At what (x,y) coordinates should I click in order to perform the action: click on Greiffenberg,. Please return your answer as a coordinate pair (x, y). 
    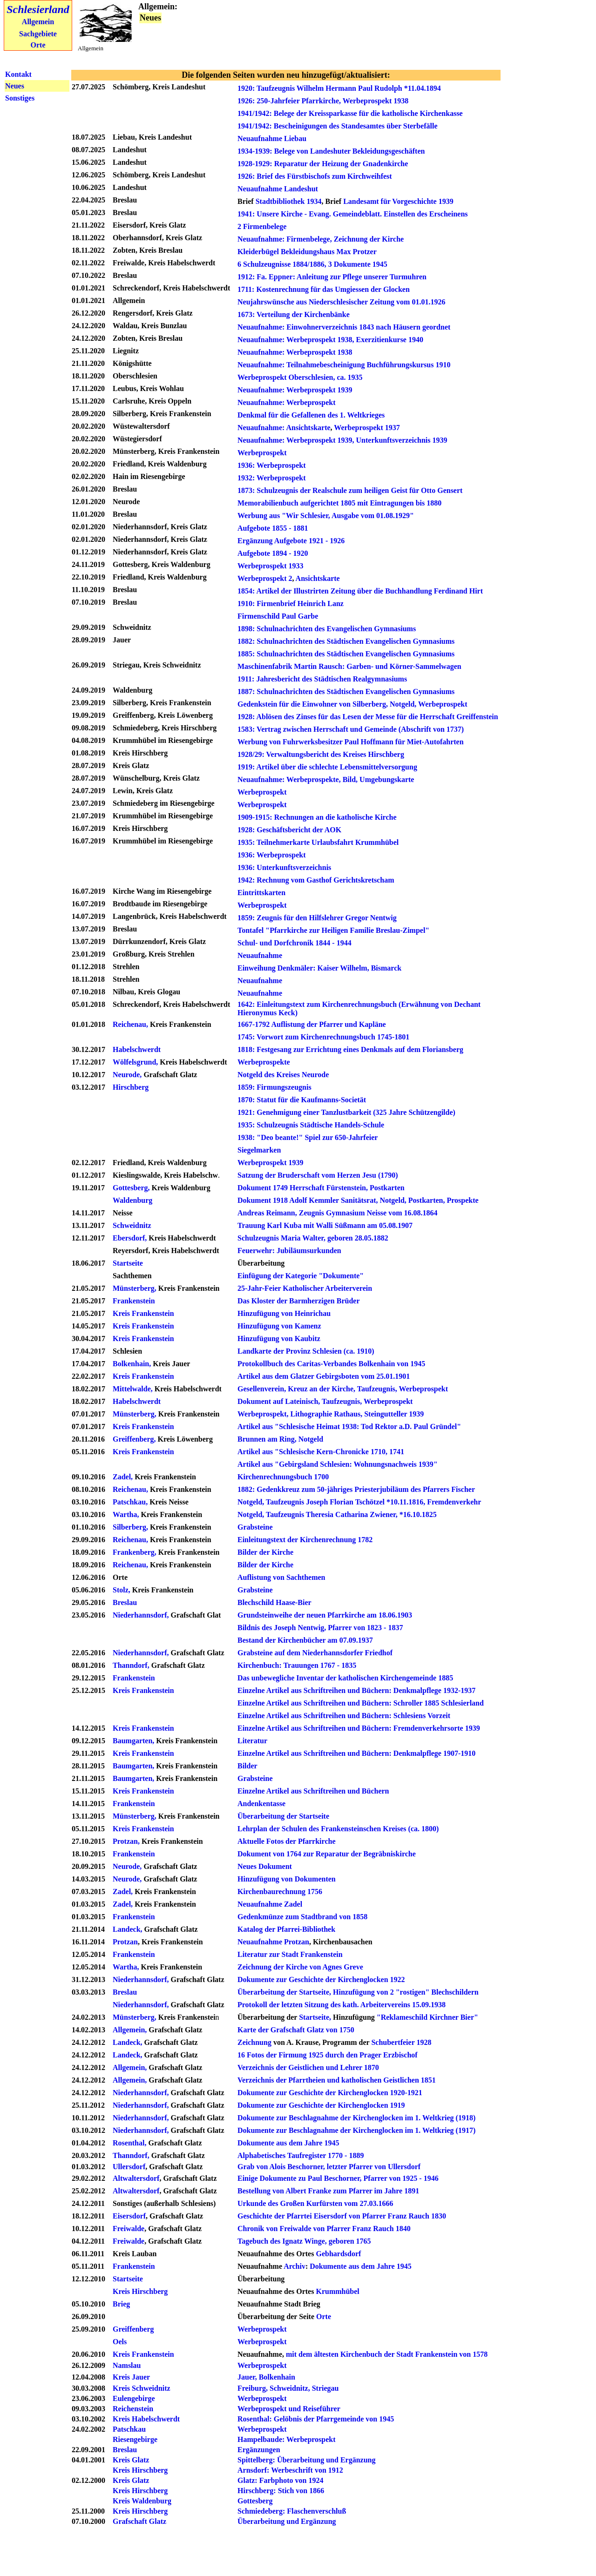
    Looking at the image, I should click on (135, 1439).